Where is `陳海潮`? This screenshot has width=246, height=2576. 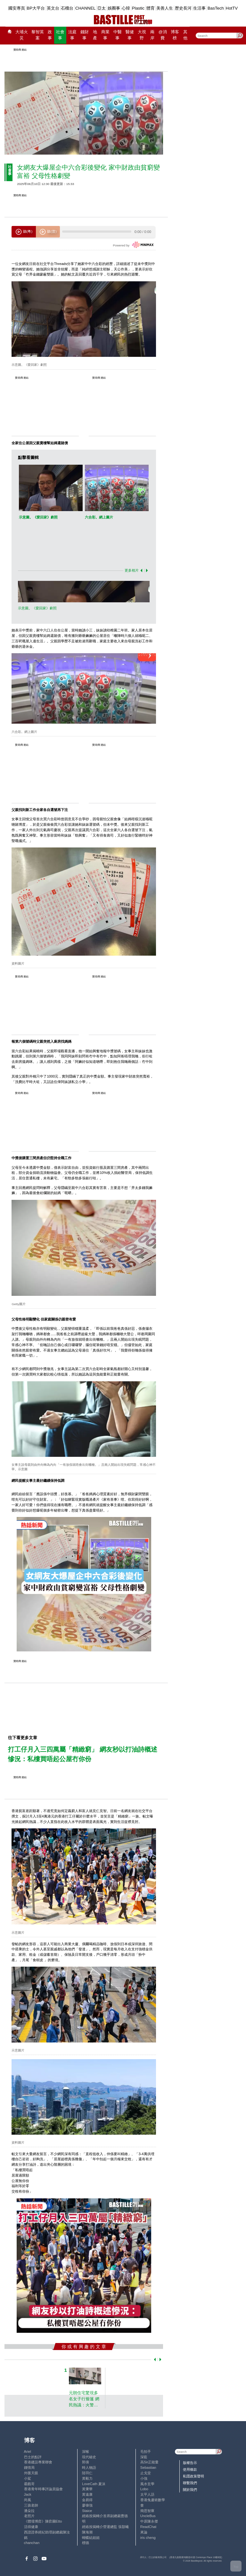
陳海潮 is located at coordinates (87, 2532).